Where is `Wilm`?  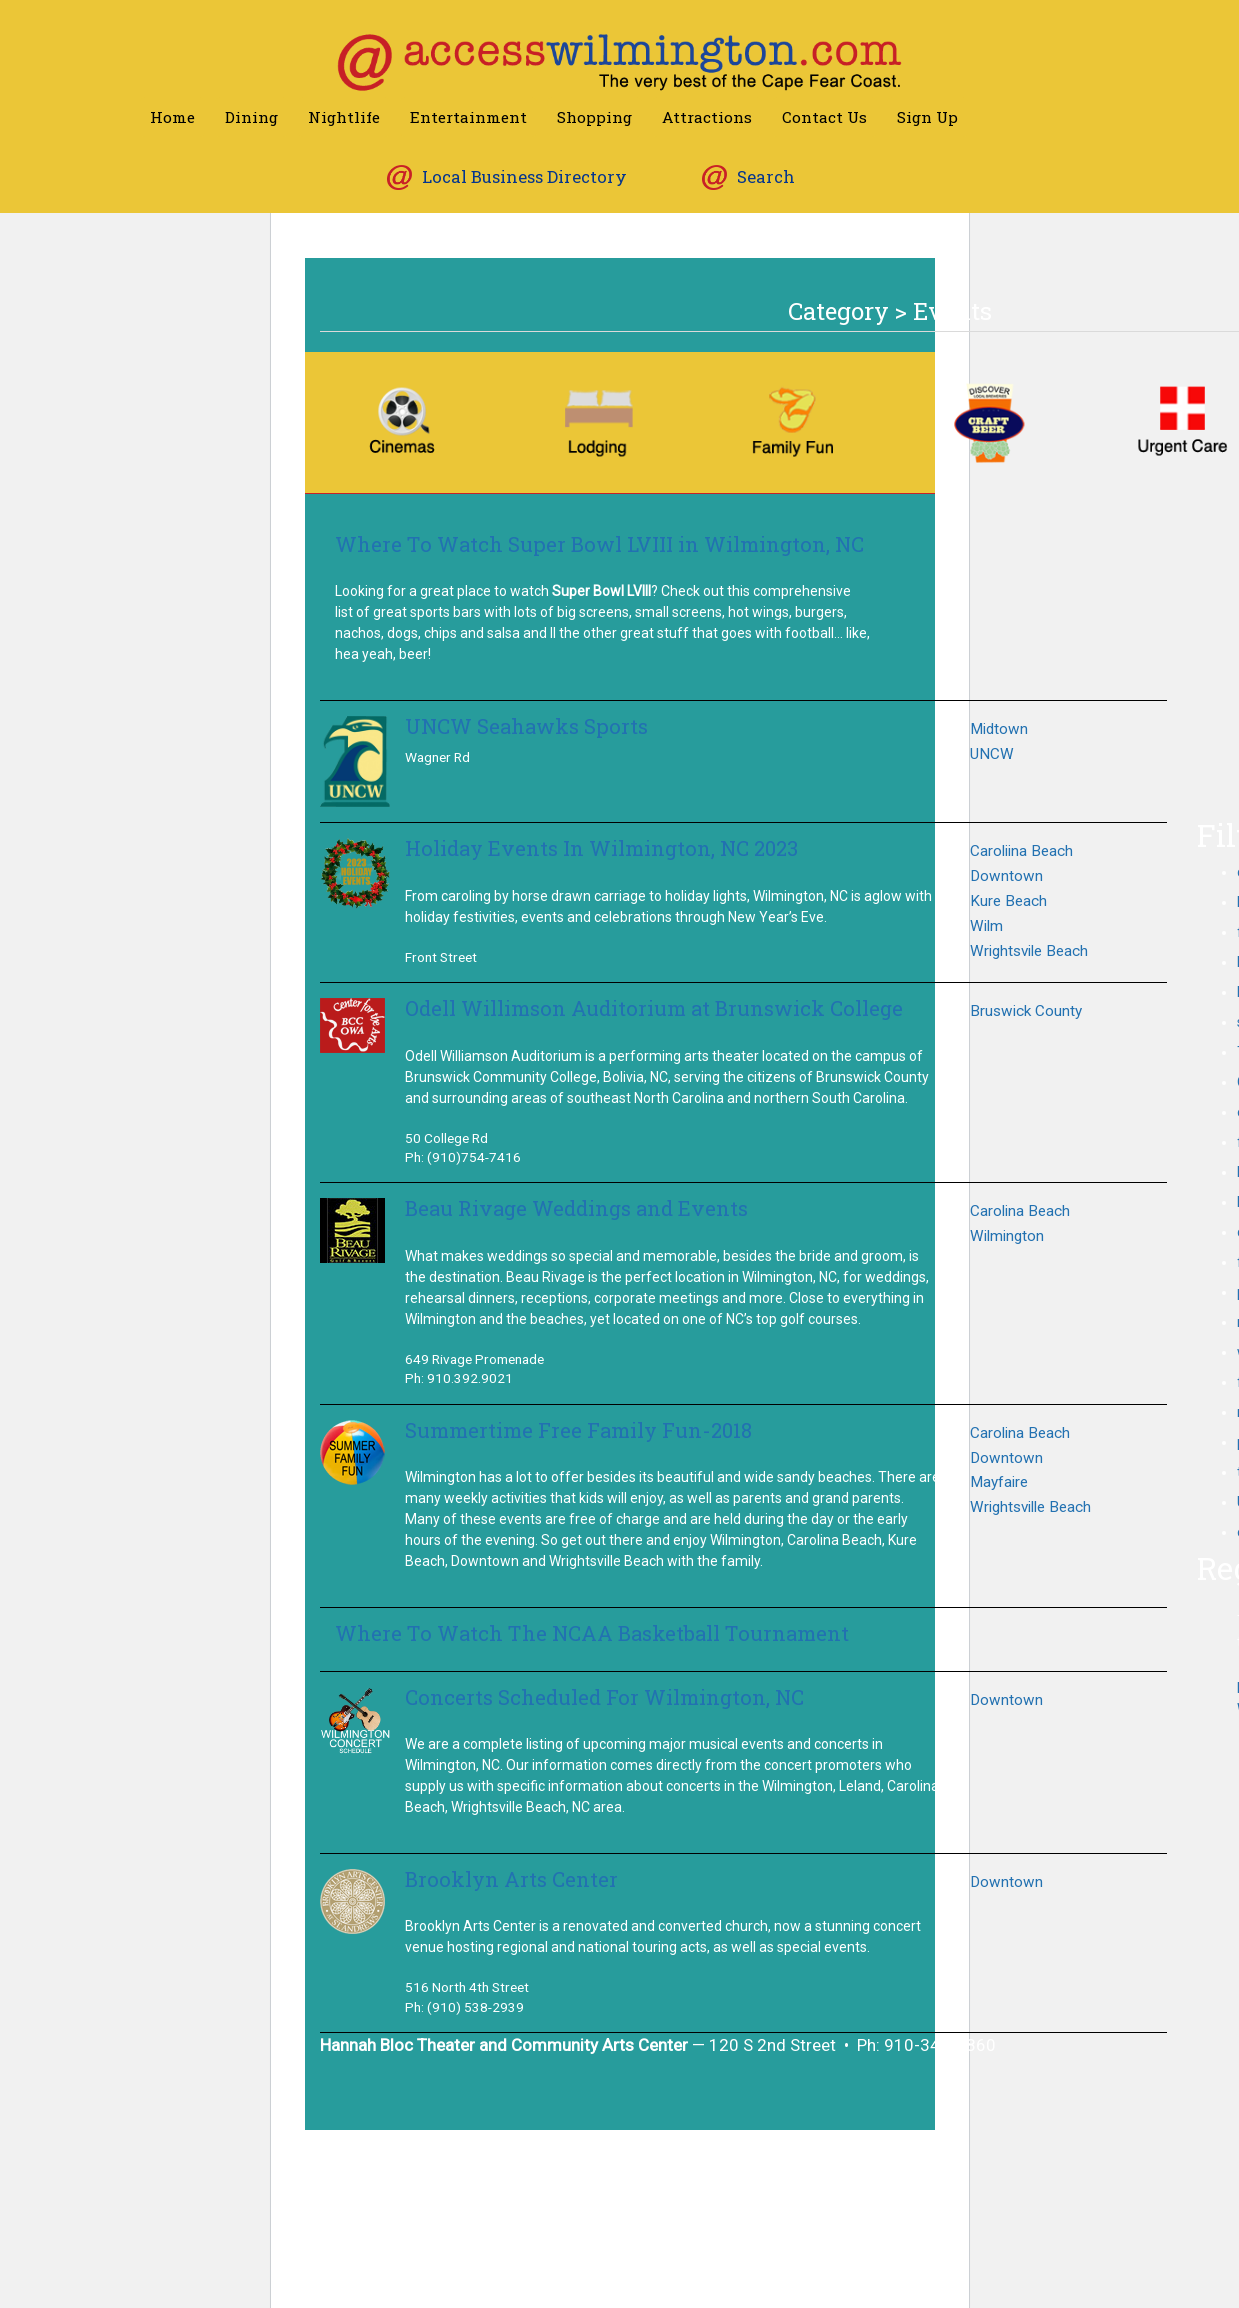
Wilm is located at coordinates (986, 926).